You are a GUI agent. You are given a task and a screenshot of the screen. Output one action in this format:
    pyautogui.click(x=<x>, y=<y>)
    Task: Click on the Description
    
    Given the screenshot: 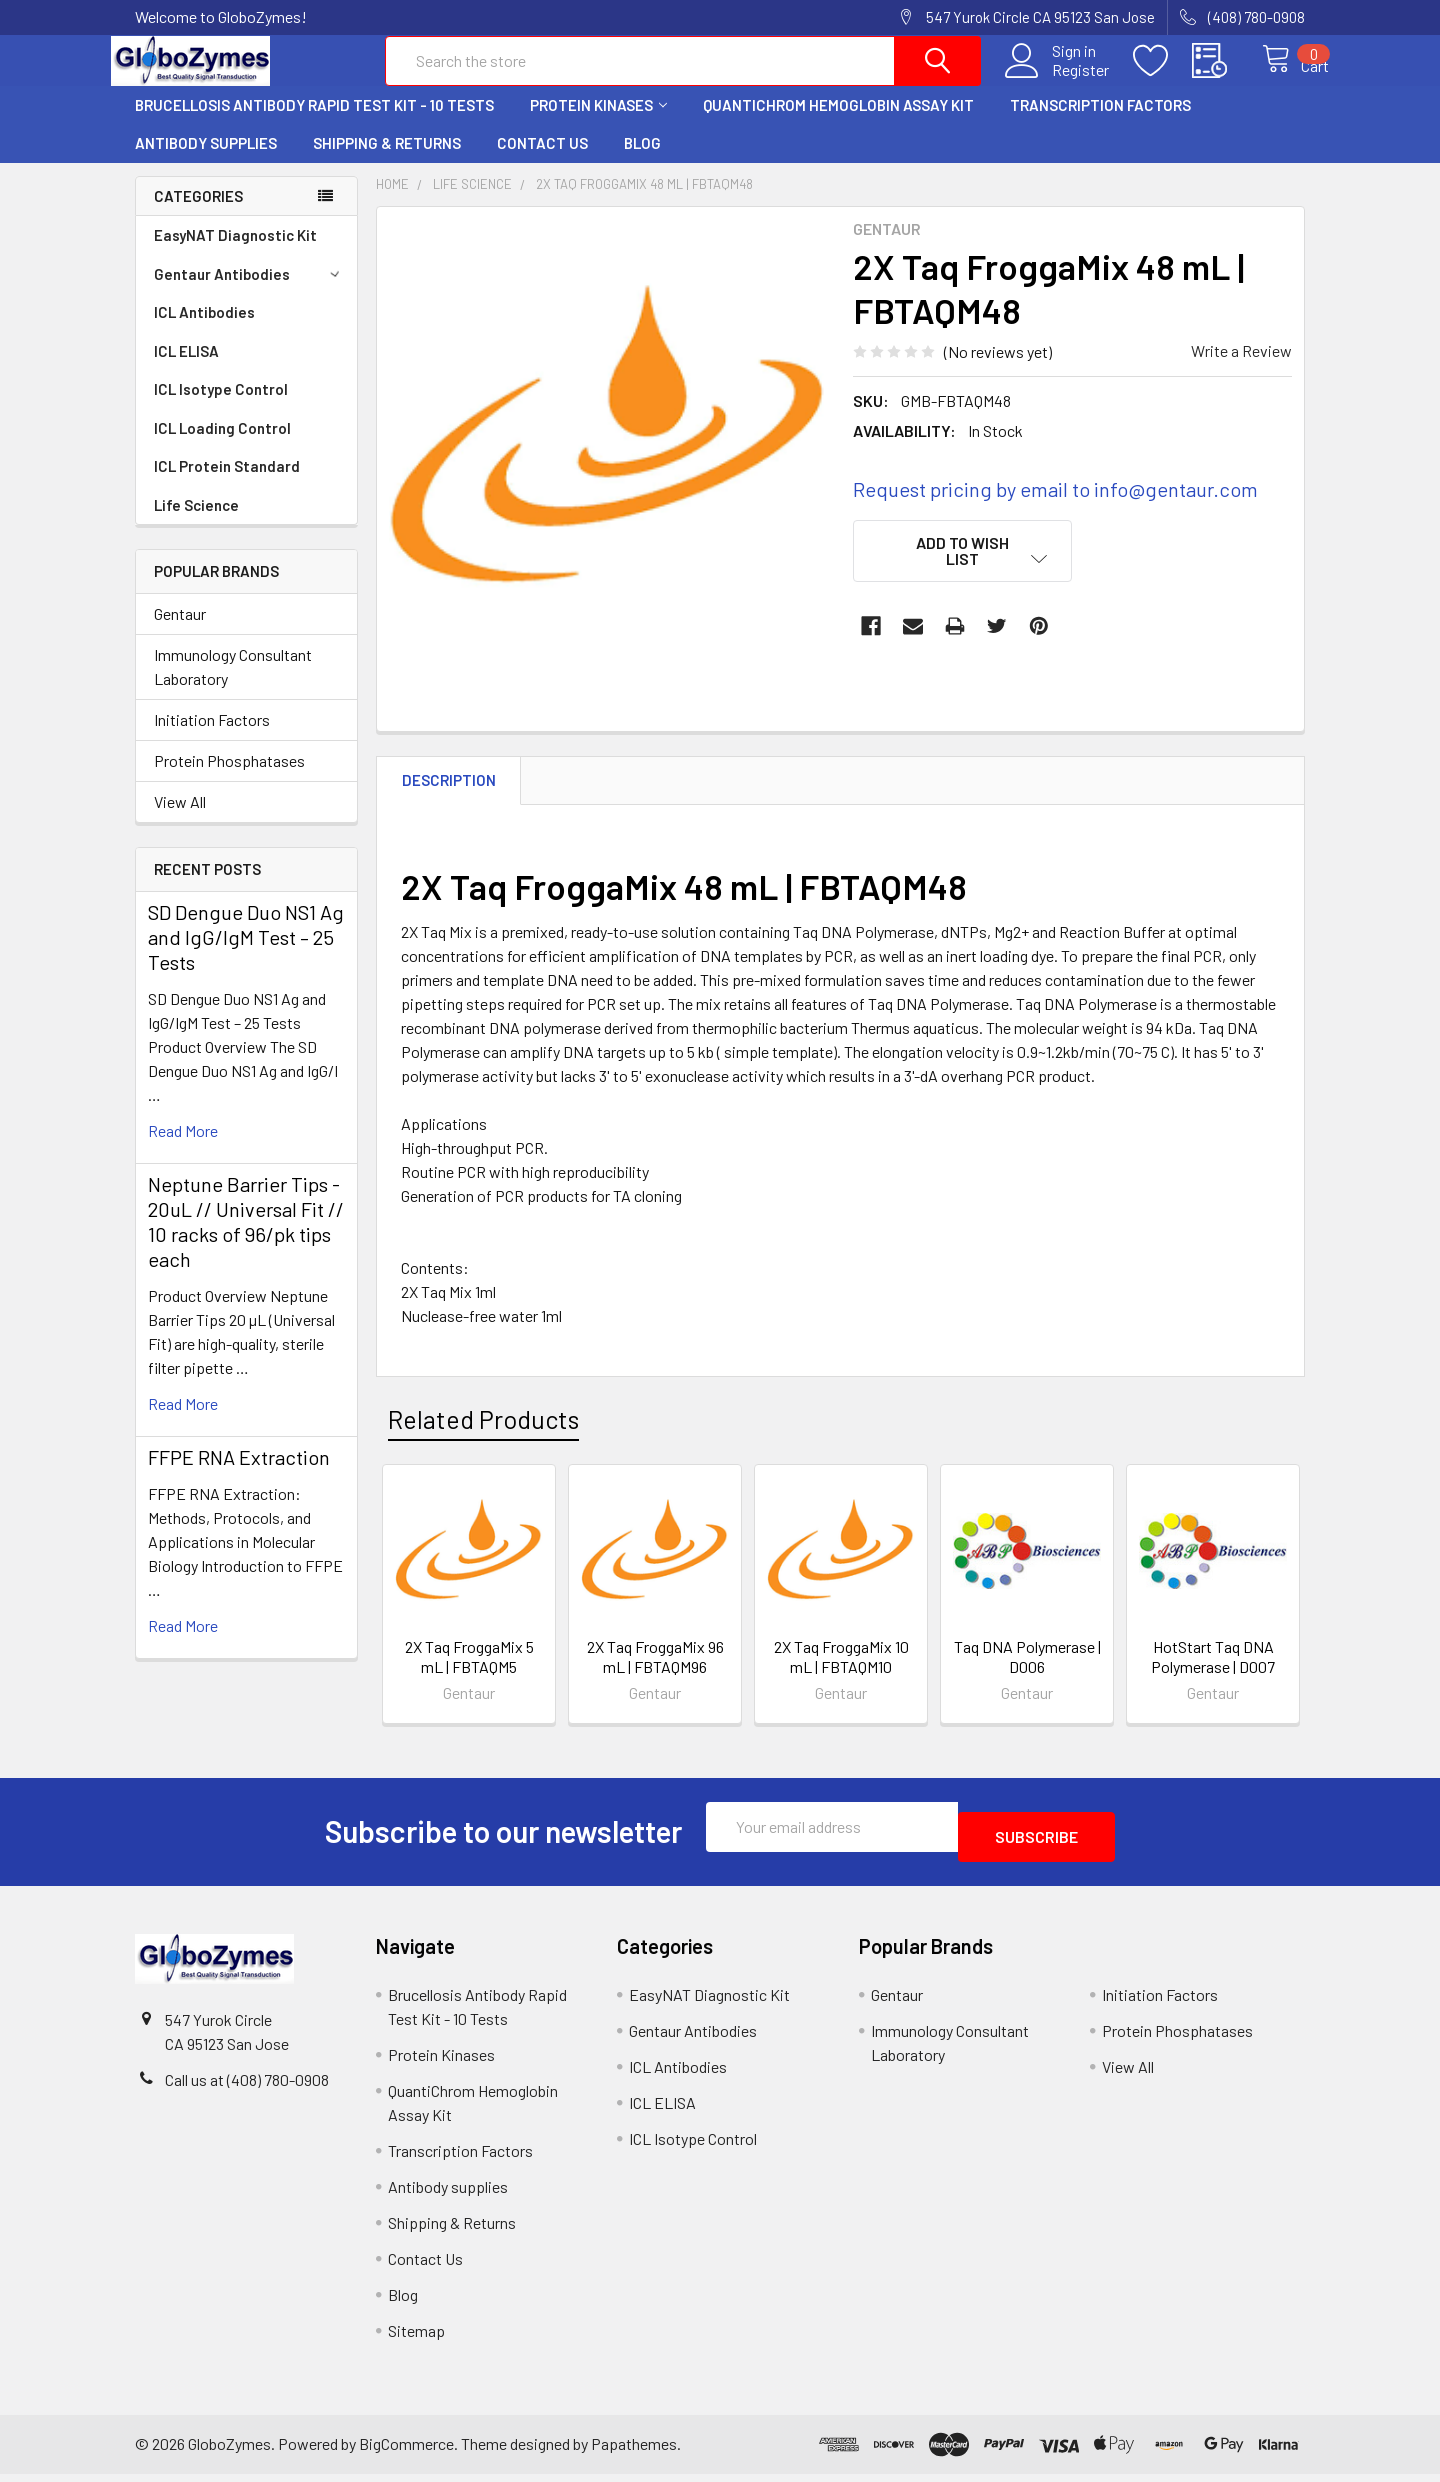 What is the action you would take?
    pyautogui.click(x=449, y=798)
    